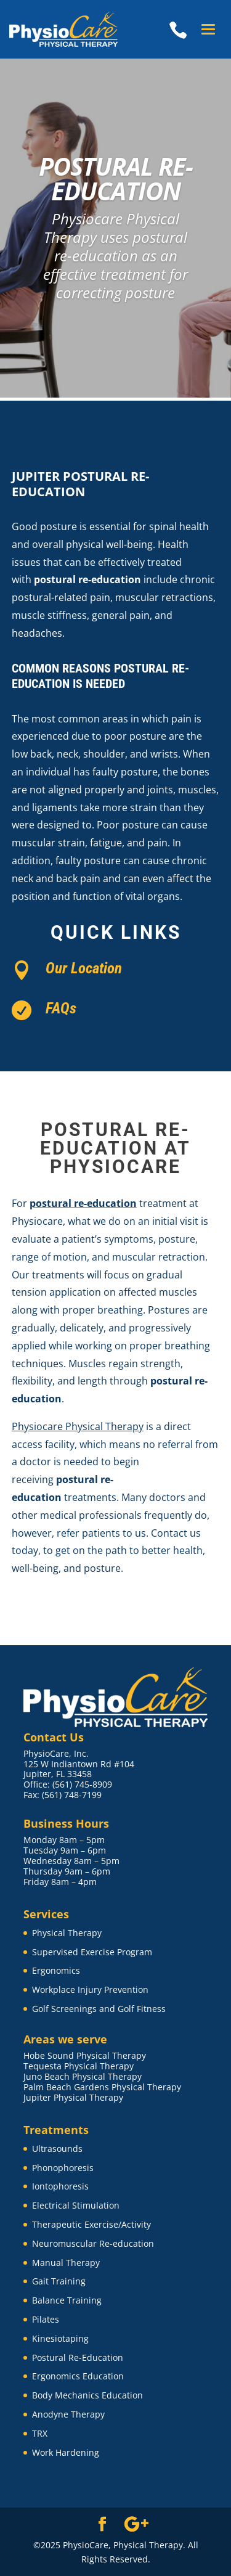 The image size is (231, 2576). I want to click on Work Hardening, so click(65, 2452).